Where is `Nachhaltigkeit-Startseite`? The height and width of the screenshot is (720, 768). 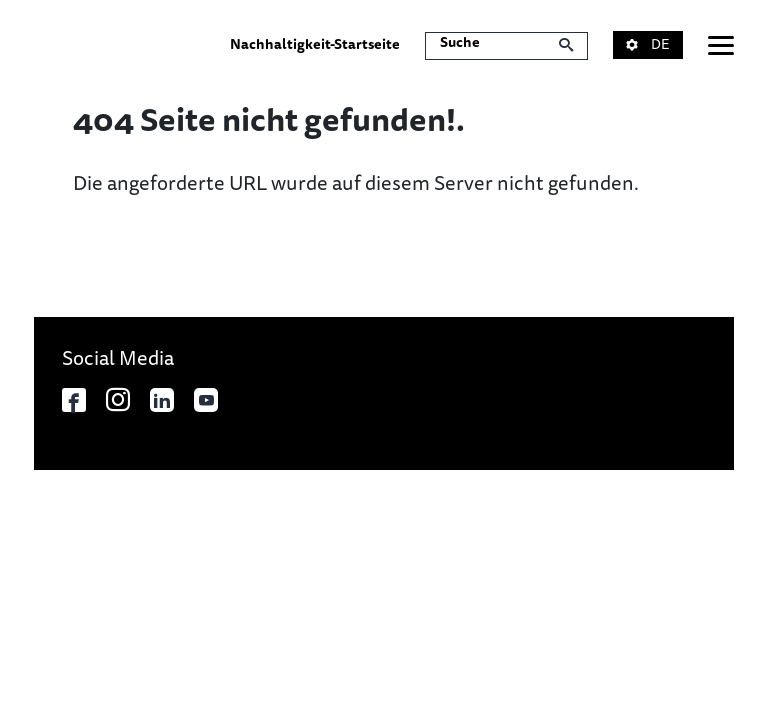
Nachhaltigkeit-Startseite is located at coordinates (315, 44).